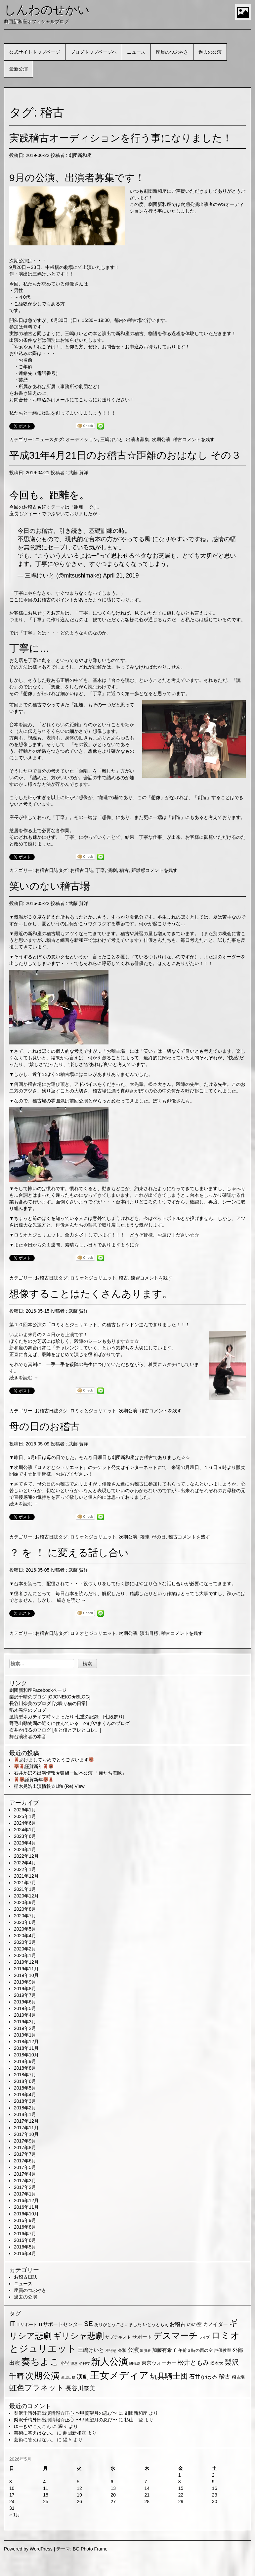  Describe the element at coordinates (26, 2200) in the screenshot. I see `2016年12月` at that location.